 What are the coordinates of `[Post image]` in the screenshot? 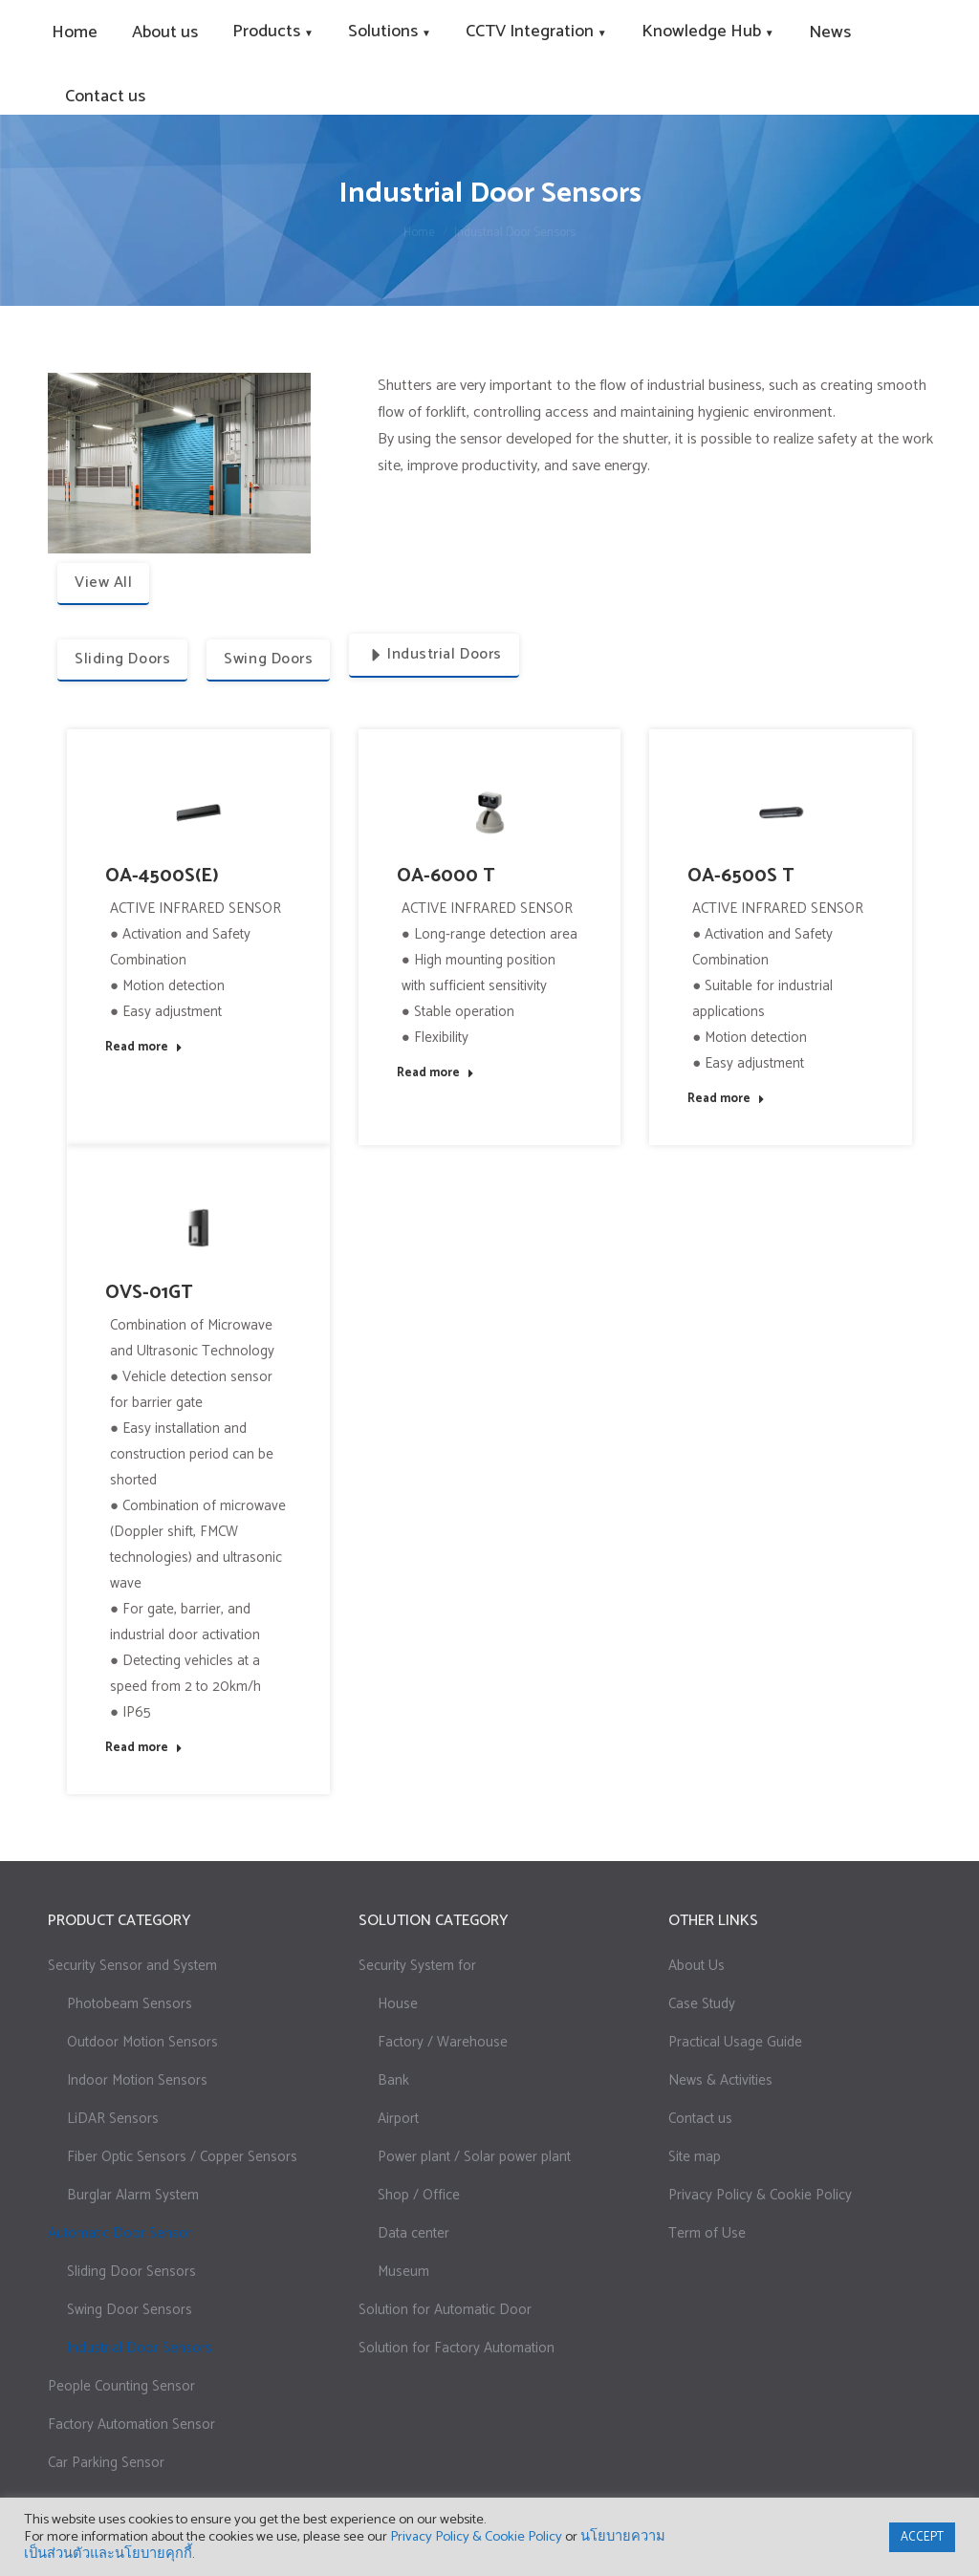 It's located at (198, 813).